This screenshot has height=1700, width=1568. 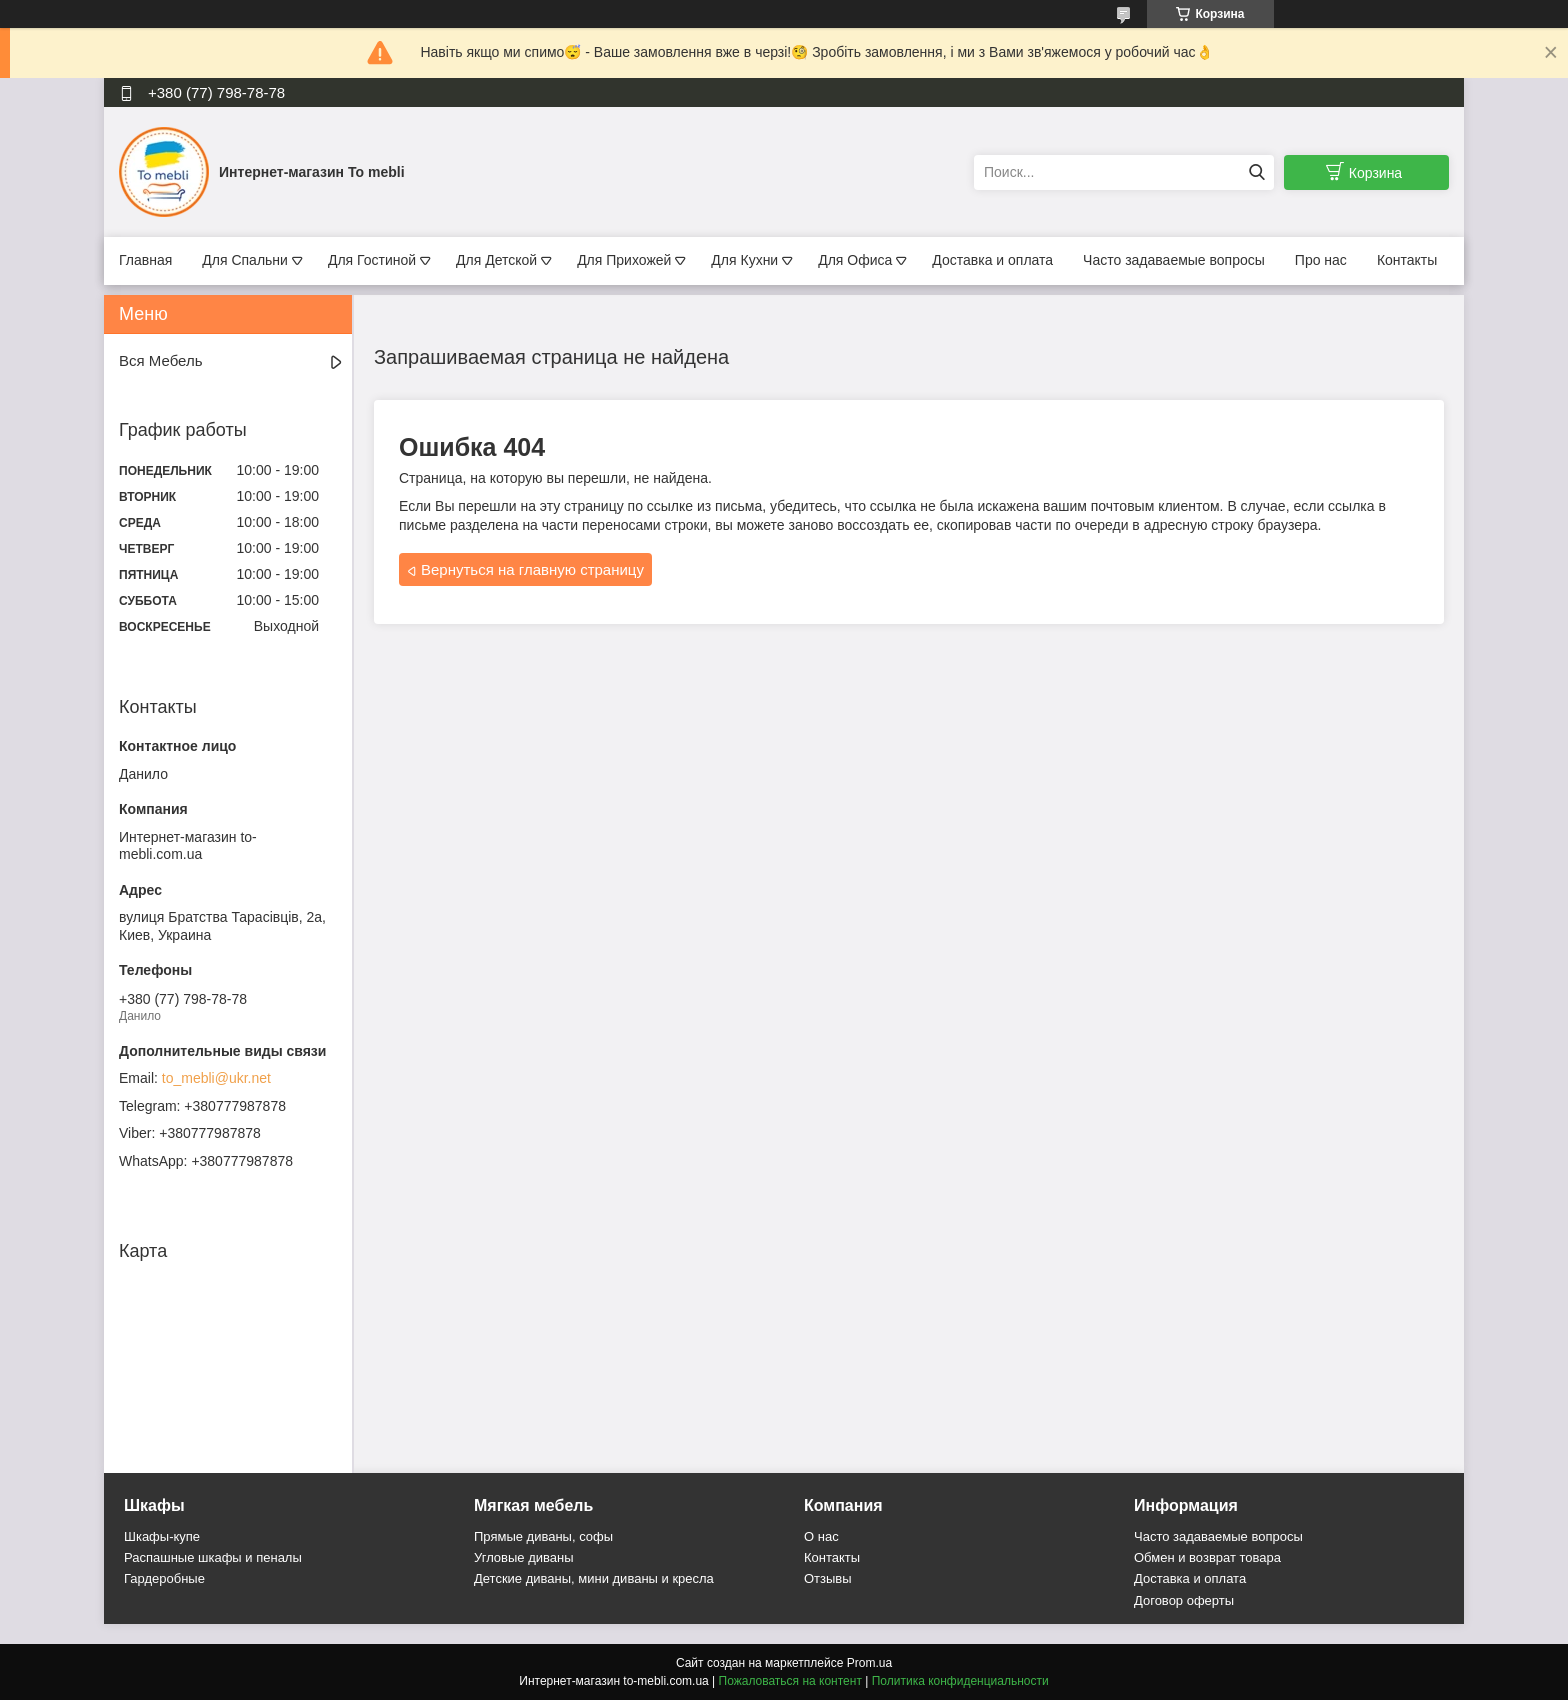 What do you see at coordinates (594, 1578) in the screenshot?
I see `Детские диваны, мини диваны и кресла` at bounding box center [594, 1578].